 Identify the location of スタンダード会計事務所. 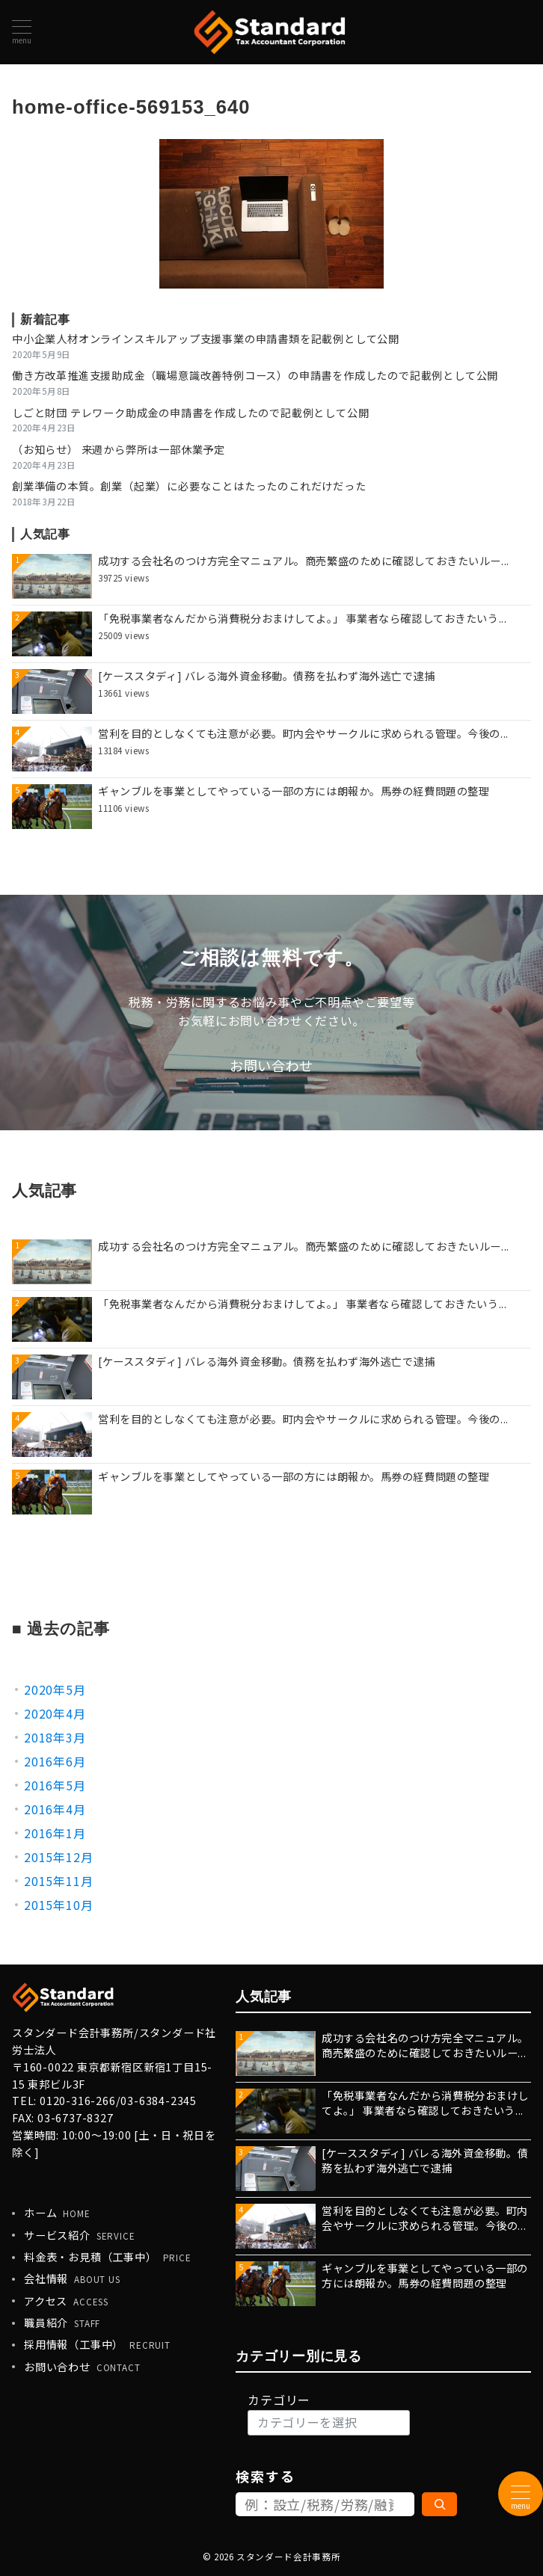
(288, 2557).